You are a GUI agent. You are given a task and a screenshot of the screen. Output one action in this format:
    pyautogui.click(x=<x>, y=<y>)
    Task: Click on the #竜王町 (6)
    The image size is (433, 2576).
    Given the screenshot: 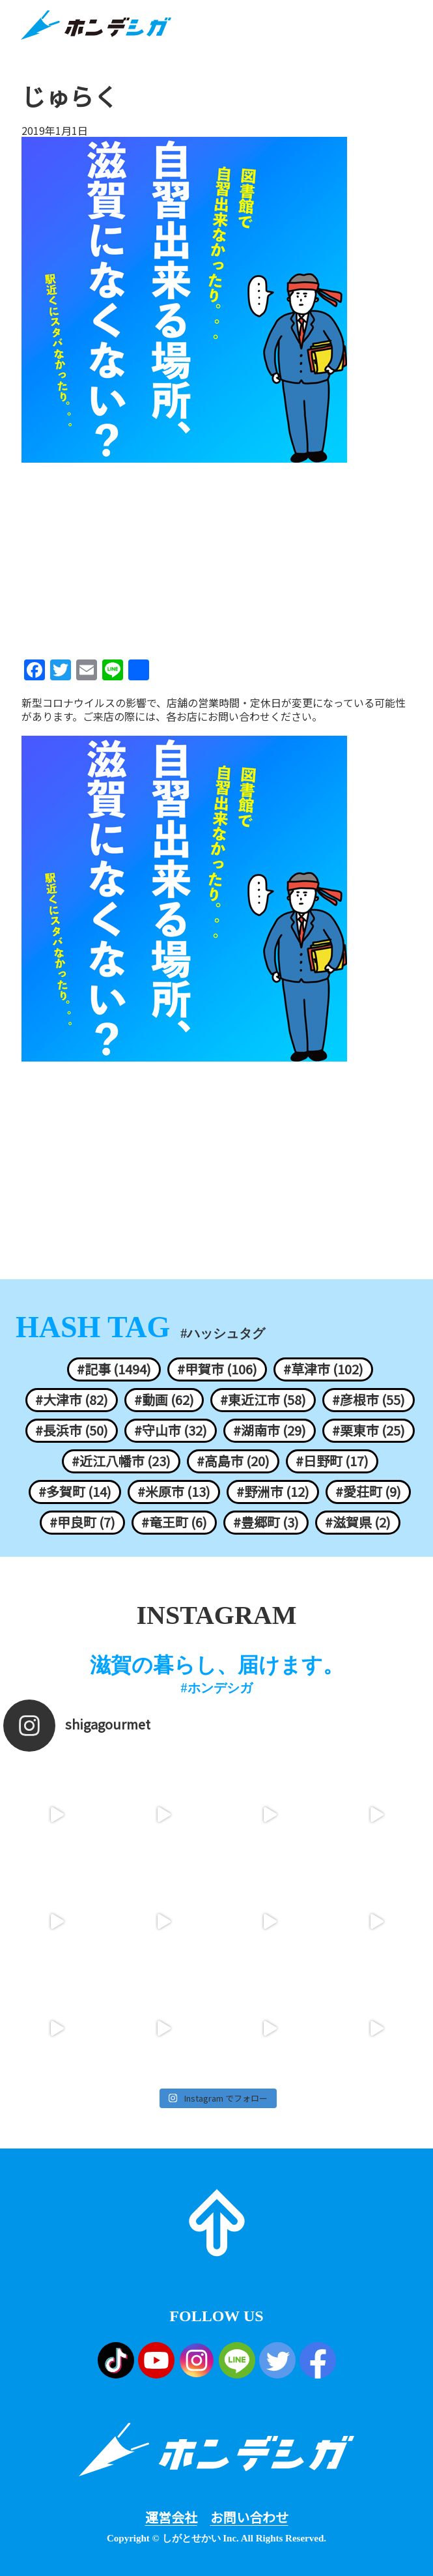 What is the action you would take?
    pyautogui.click(x=174, y=1522)
    